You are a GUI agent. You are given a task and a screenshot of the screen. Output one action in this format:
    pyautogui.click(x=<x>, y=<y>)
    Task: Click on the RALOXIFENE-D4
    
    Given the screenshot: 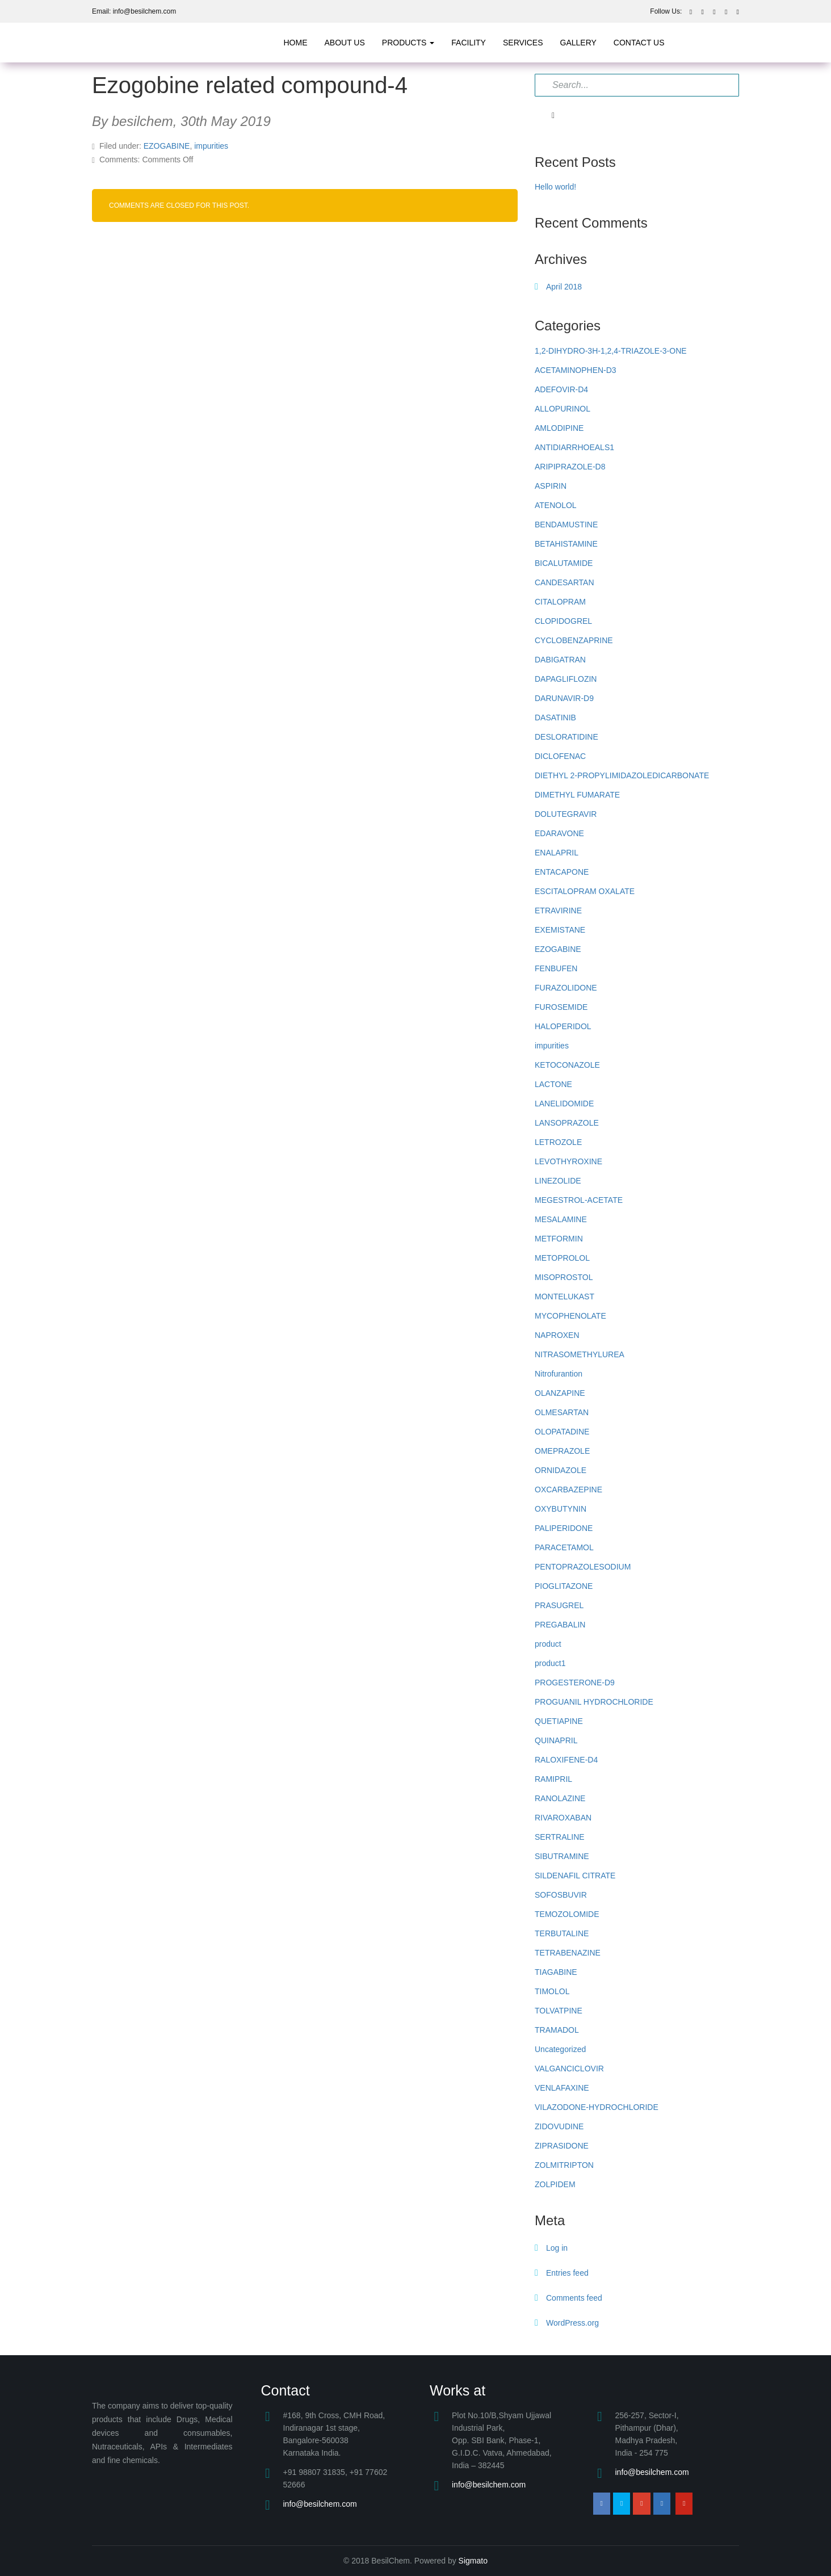 What is the action you would take?
    pyautogui.click(x=566, y=1759)
    